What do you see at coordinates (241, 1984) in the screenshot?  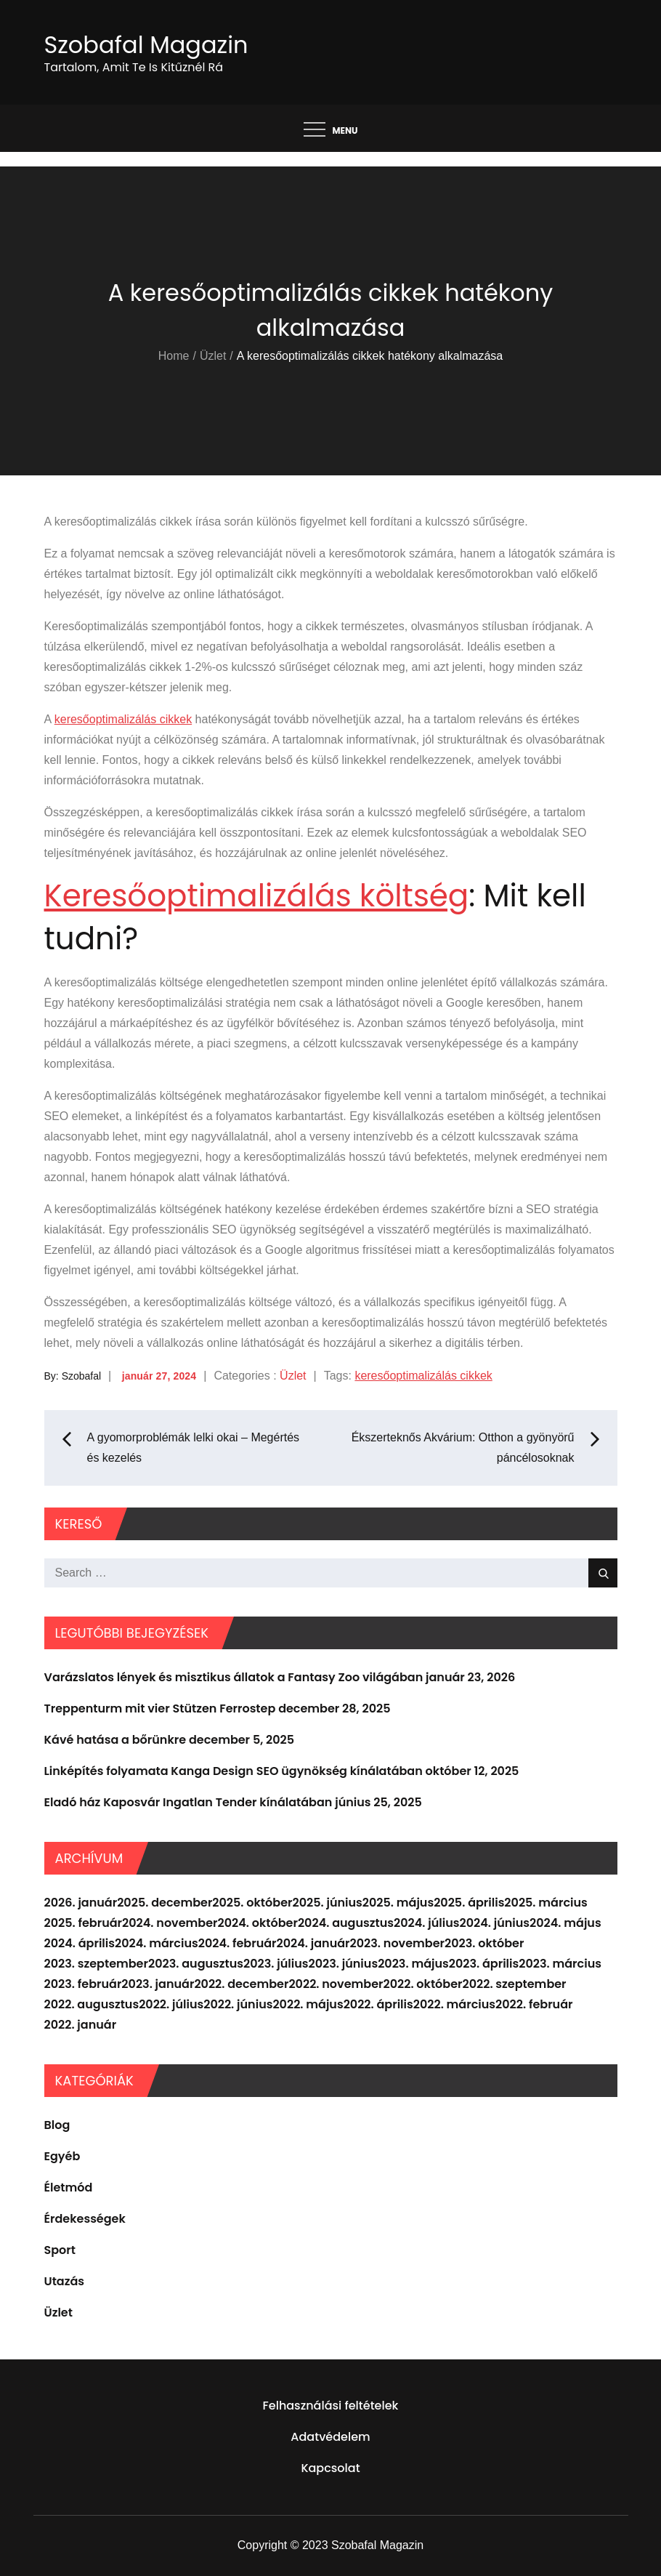 I see `2022. december` at bounding box center [241, 1984].